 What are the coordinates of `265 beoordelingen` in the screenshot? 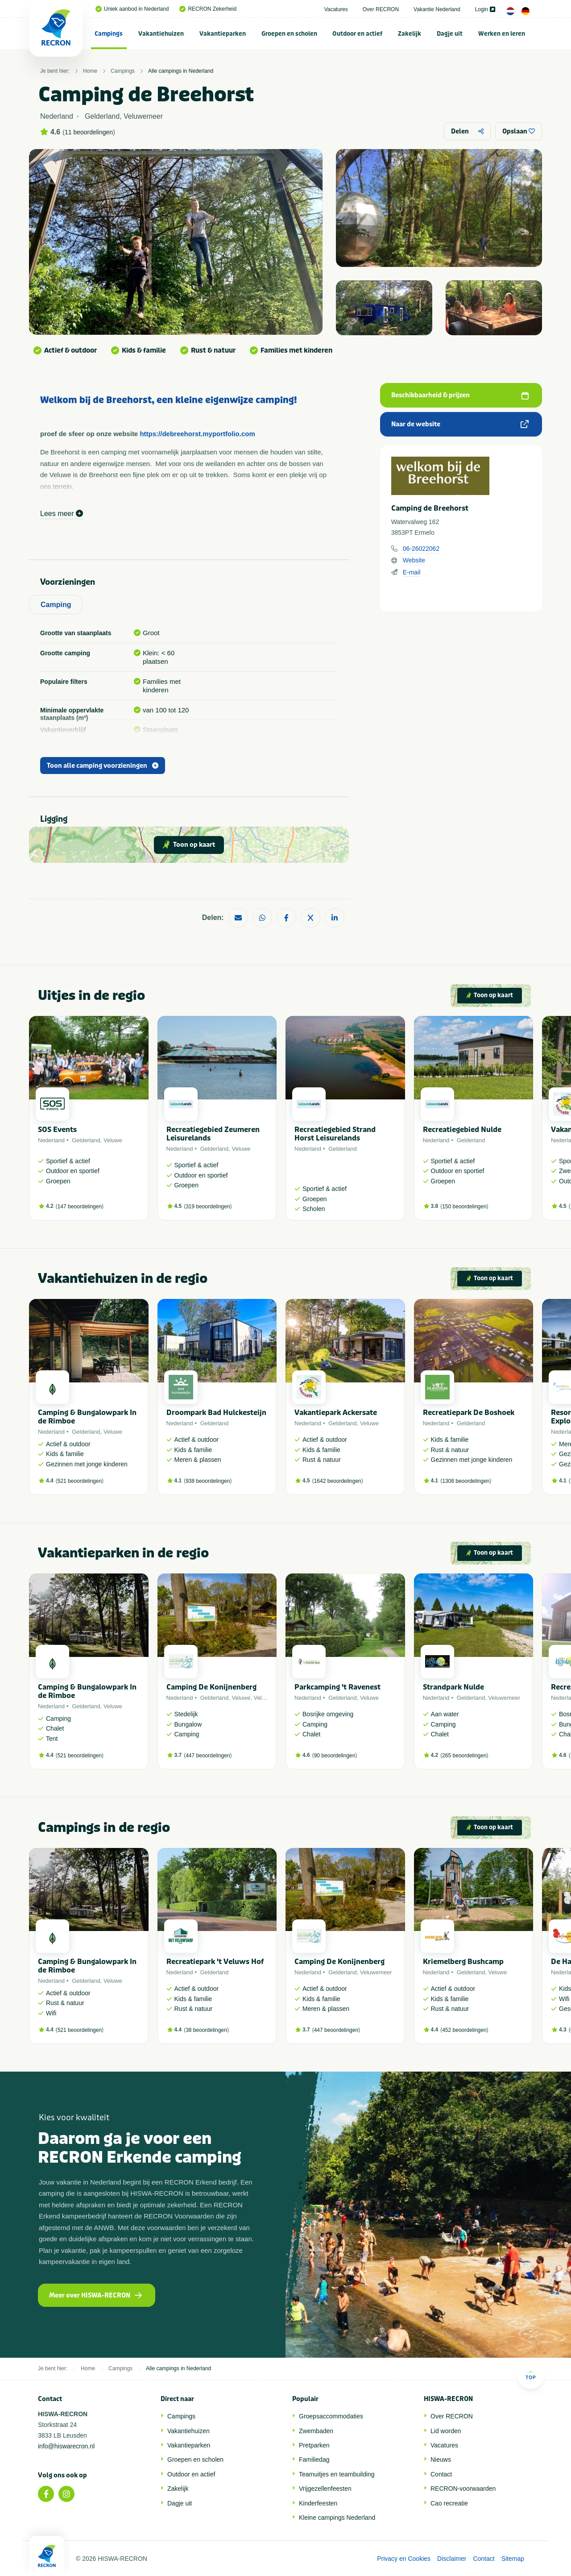 It's located at (464, 1755).